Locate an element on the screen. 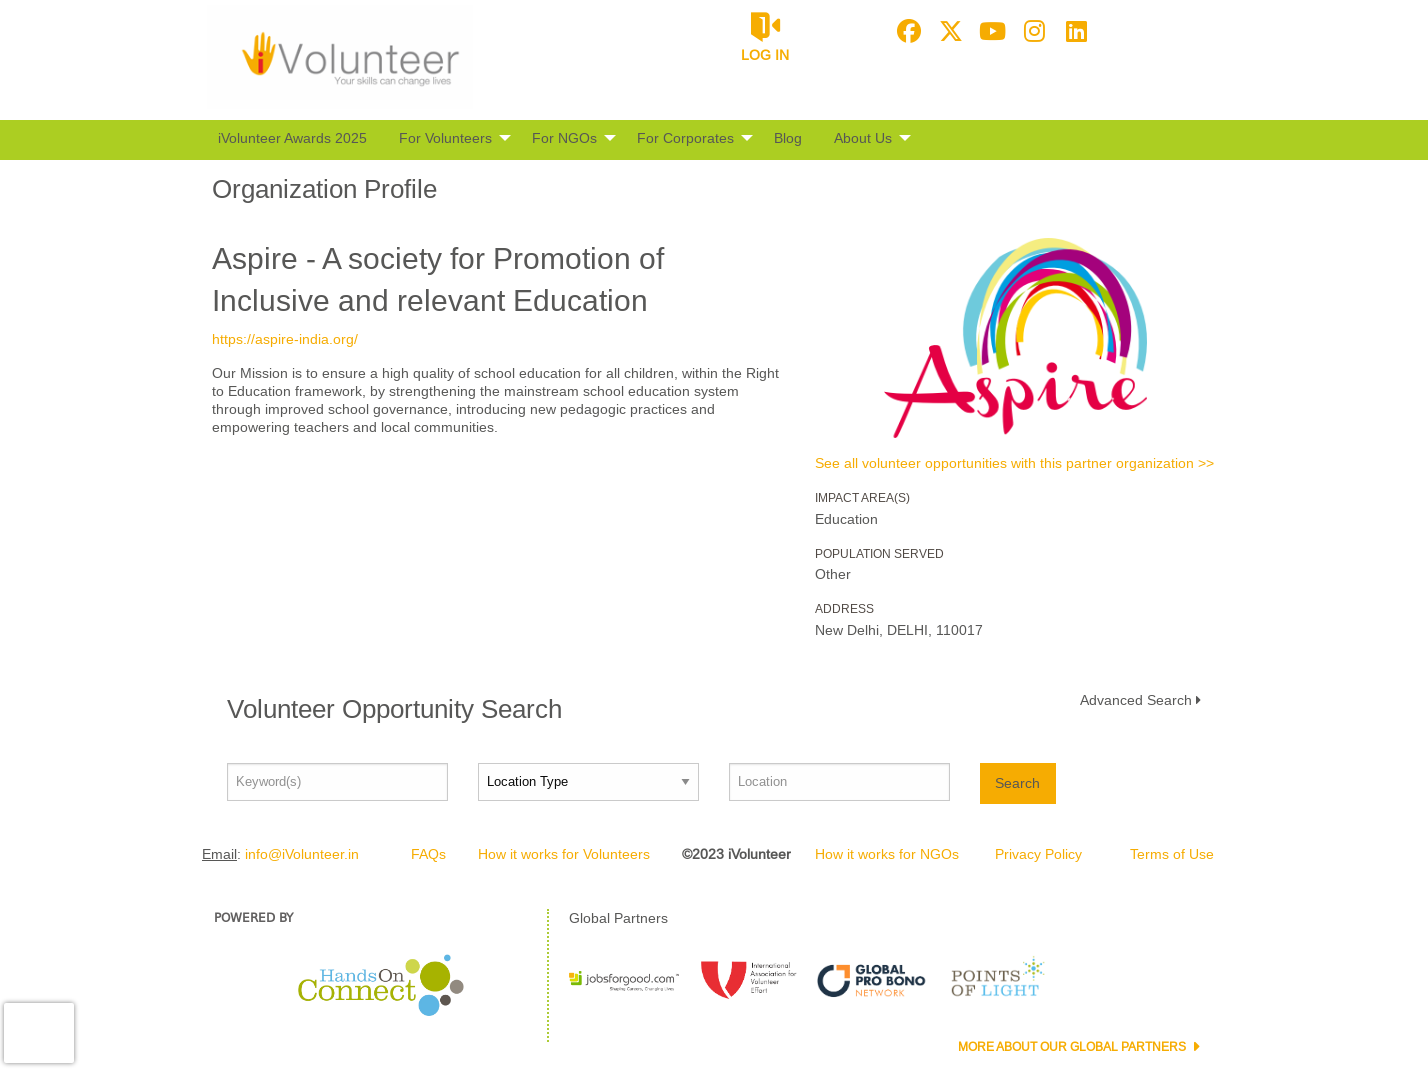 The width and height of the screenshot is (1428, 1077). iVolunteer Awards 2025 [menuitem] is located at coordinates (292, 138).